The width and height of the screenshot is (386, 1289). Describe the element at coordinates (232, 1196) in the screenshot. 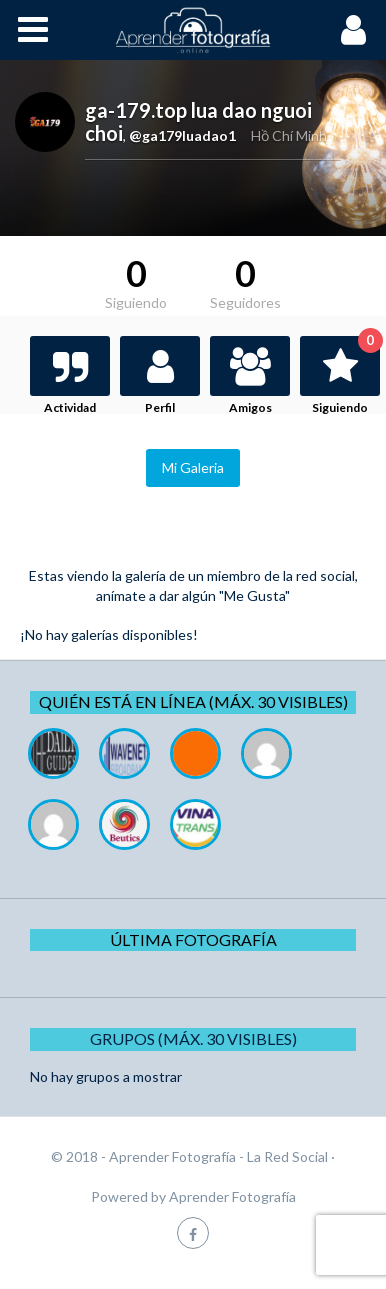

I see `Aprender Fotografía` at that location.